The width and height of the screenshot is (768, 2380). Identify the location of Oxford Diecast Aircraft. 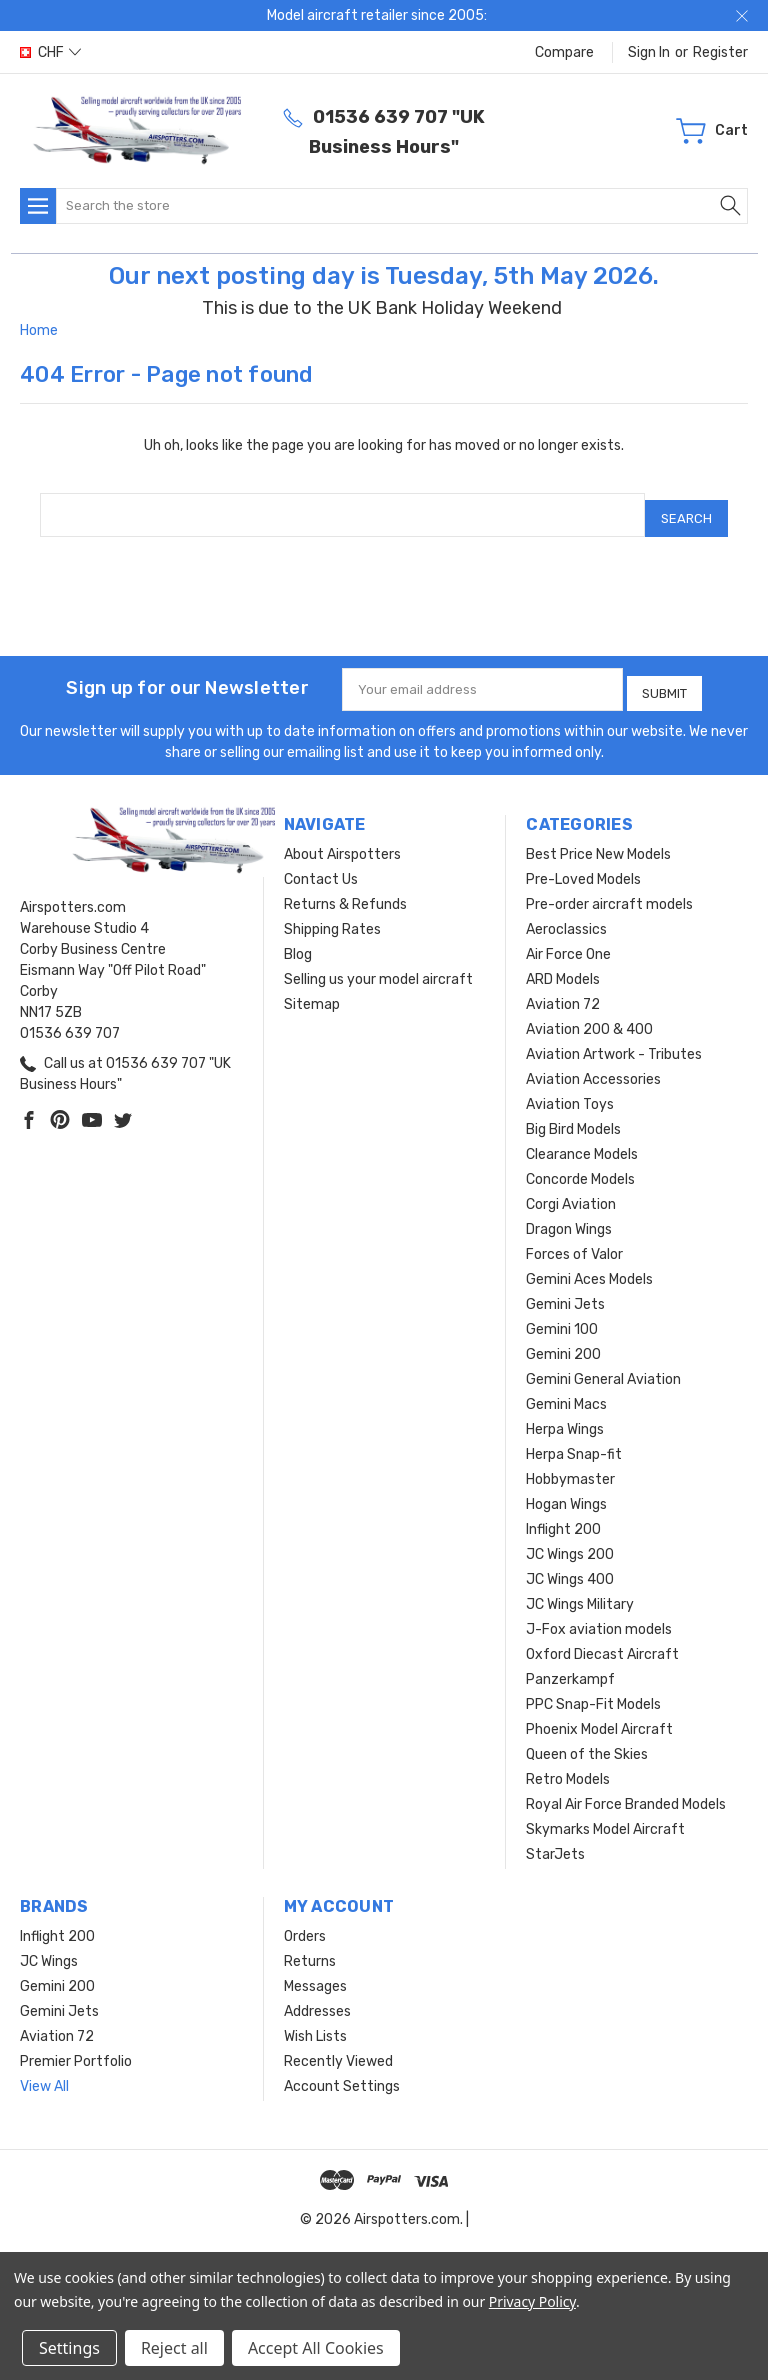
(602, 1641).